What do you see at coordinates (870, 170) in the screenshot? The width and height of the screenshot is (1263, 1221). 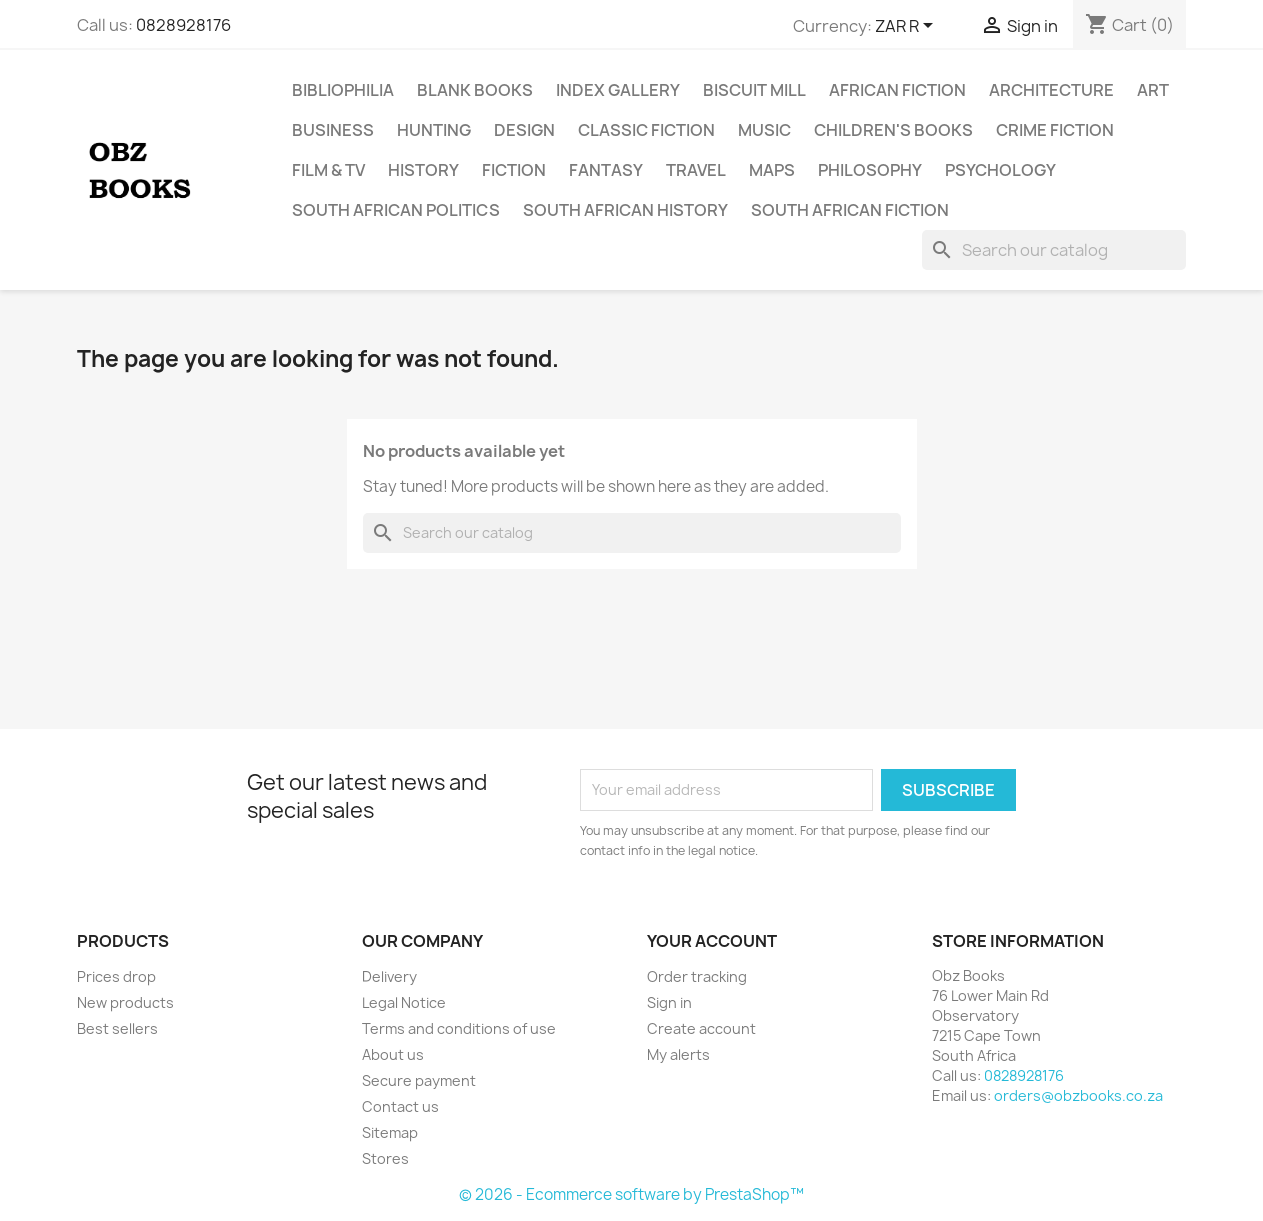 I see `Philosophy` at bounding box center [870, 170].